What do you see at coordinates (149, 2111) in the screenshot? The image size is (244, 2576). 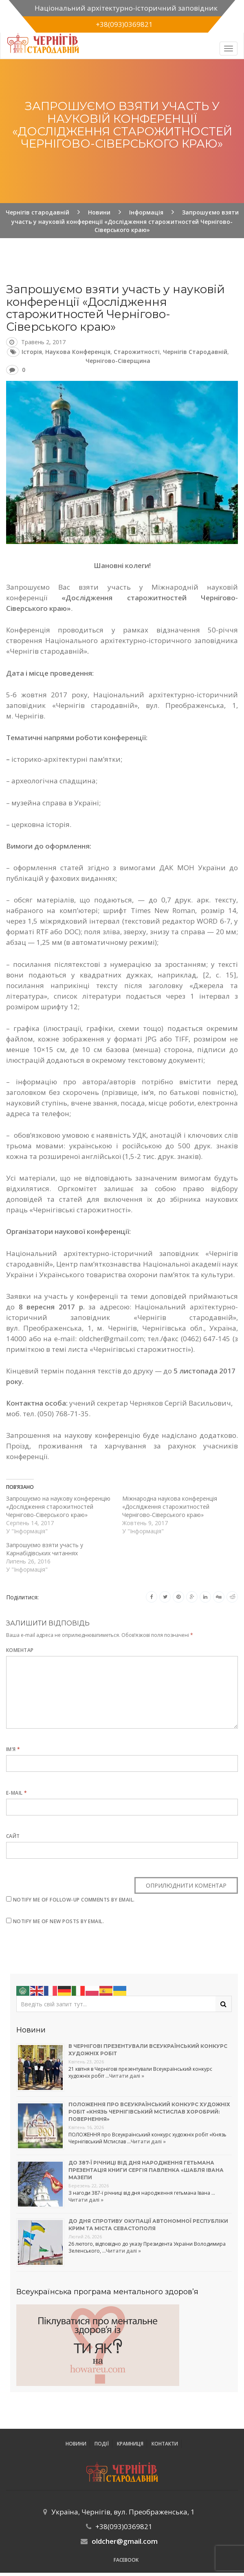 I see `Положення про Всеукраїнський конкурс художніх робіт «Князь Чернігівський Мстислав Хоробрий: повернення»` at bounding box center [149, 2111].